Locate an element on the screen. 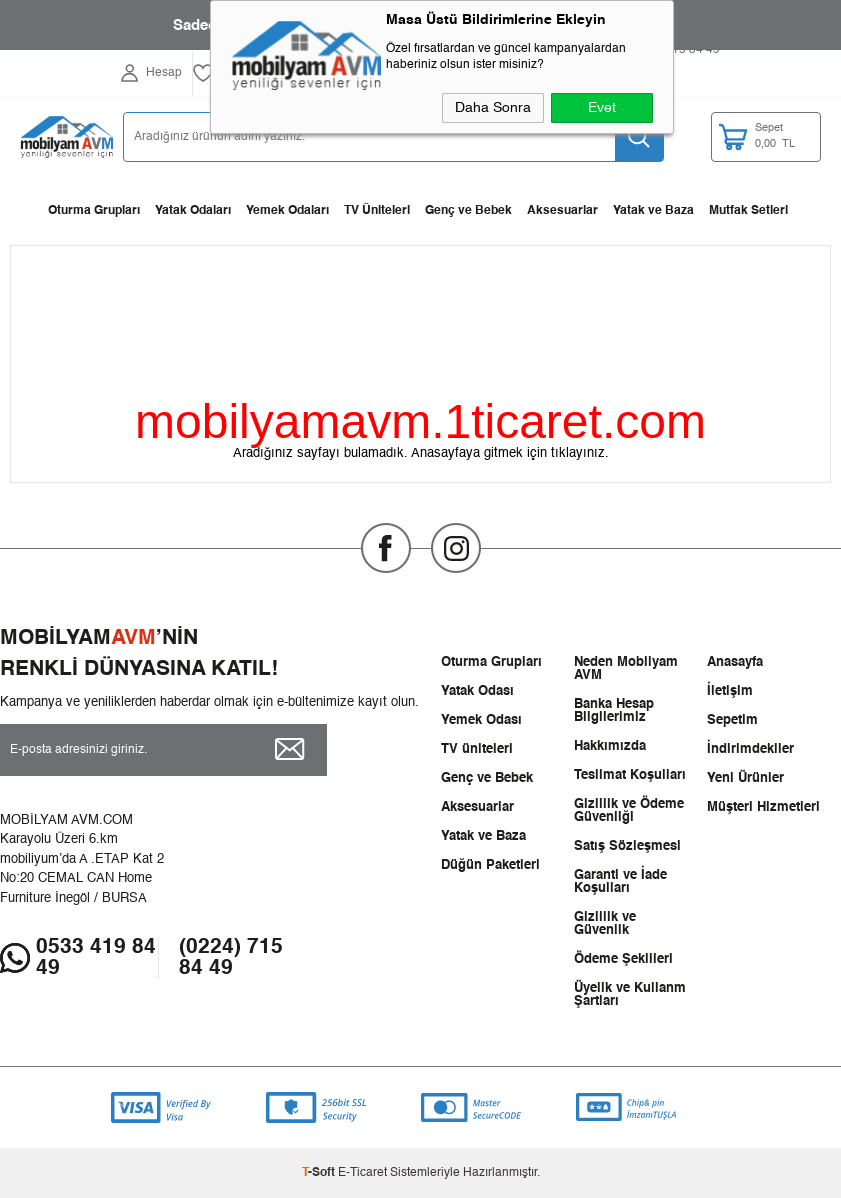 This screenshot has height=1198, width=841. Yatak ve Baza is located at coordinates (653, 211).